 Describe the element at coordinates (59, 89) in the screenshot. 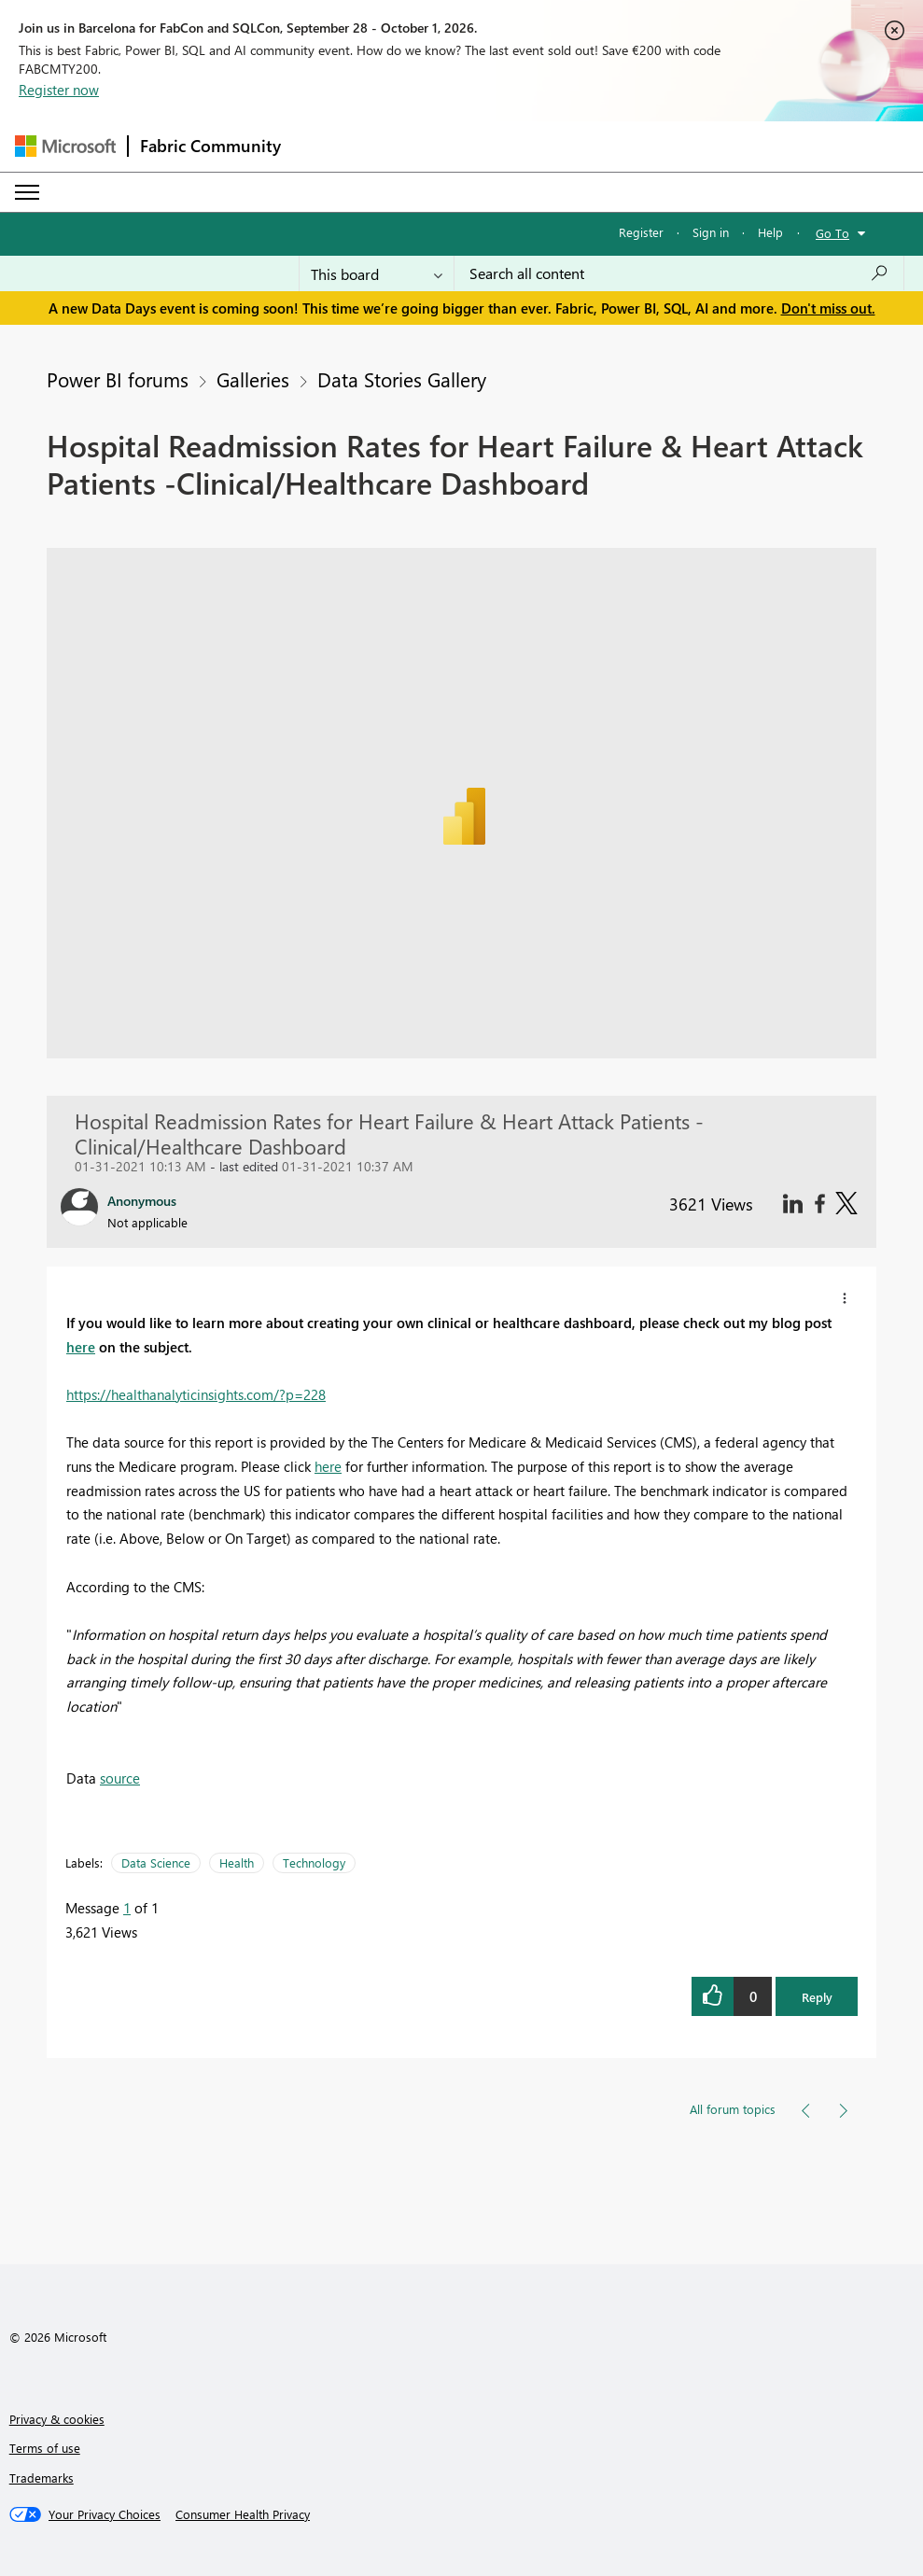

I see `Register now` at that location.